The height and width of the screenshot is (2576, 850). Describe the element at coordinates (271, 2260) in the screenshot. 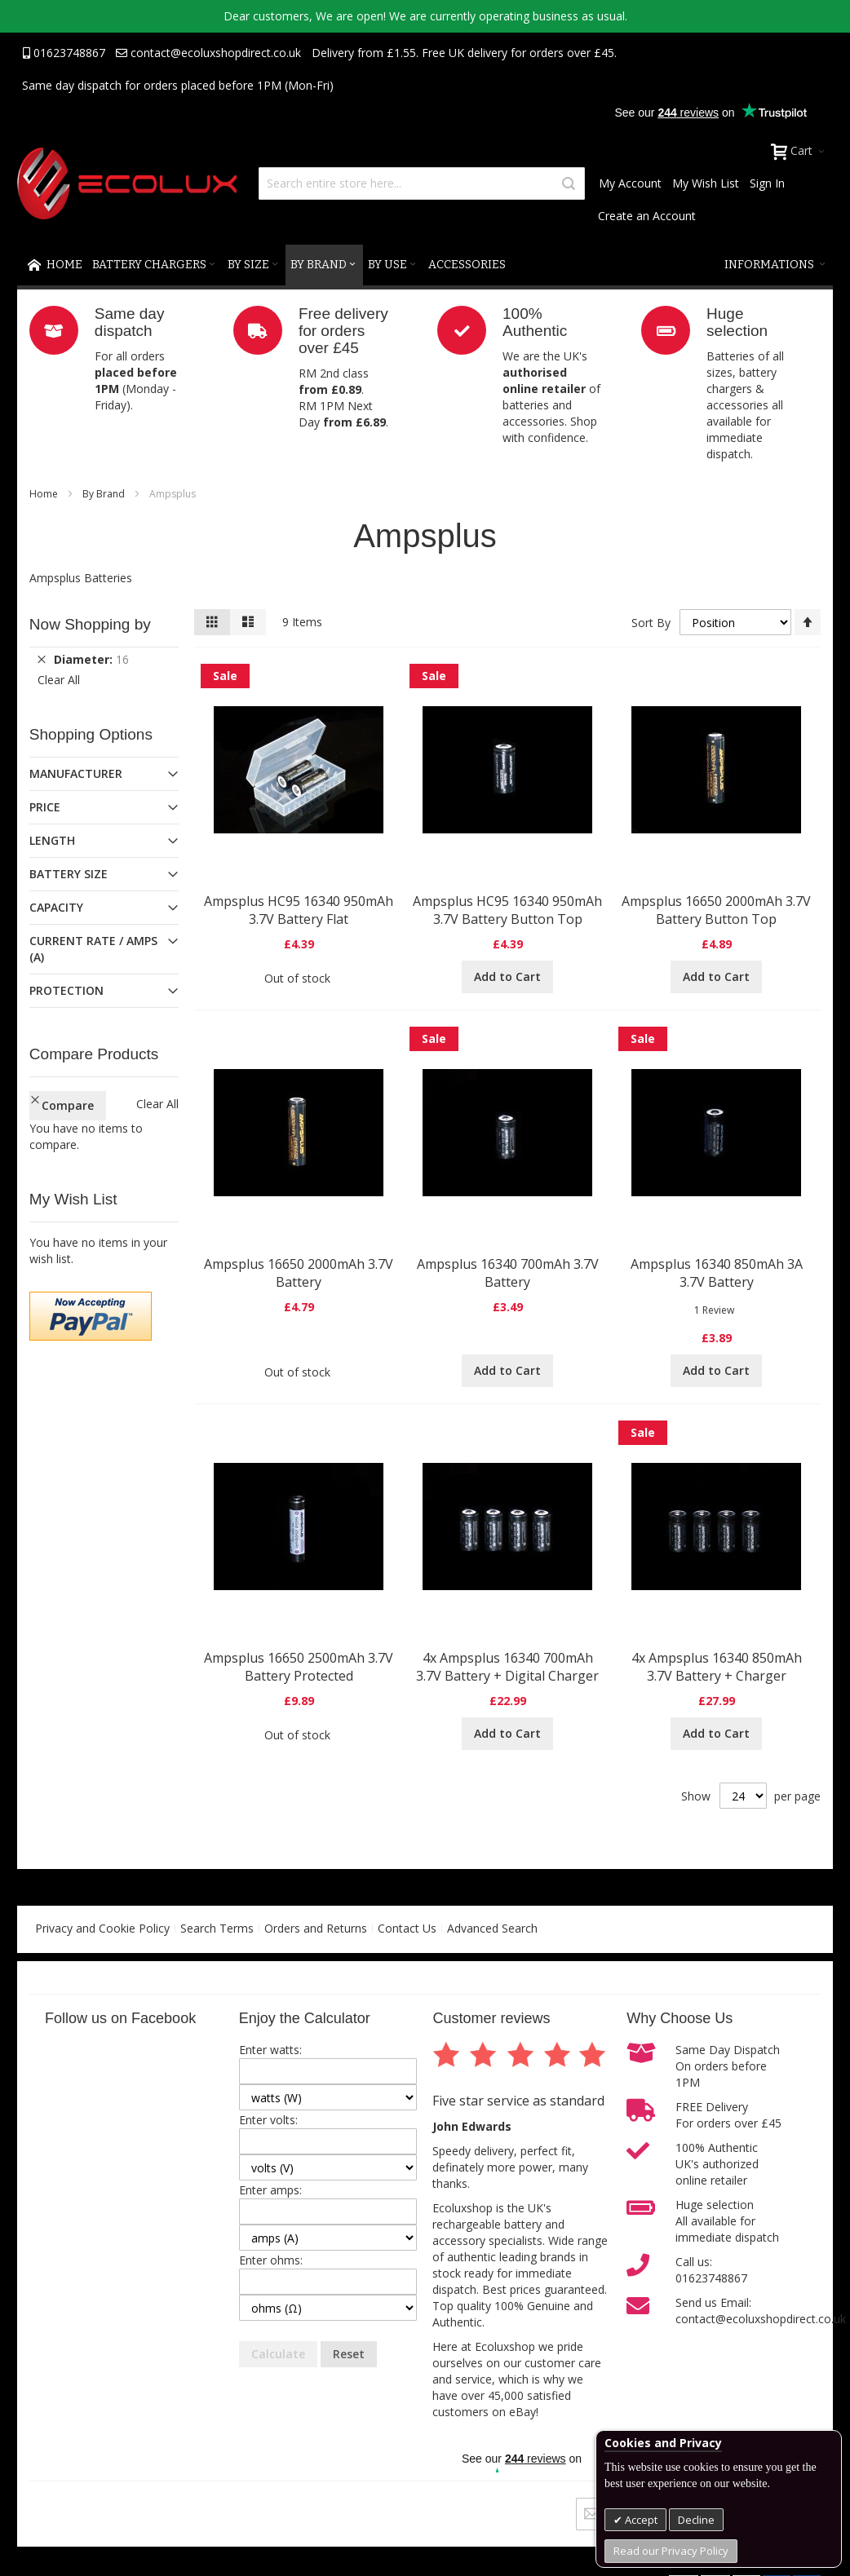

I see `Enter ohms:` at that location.